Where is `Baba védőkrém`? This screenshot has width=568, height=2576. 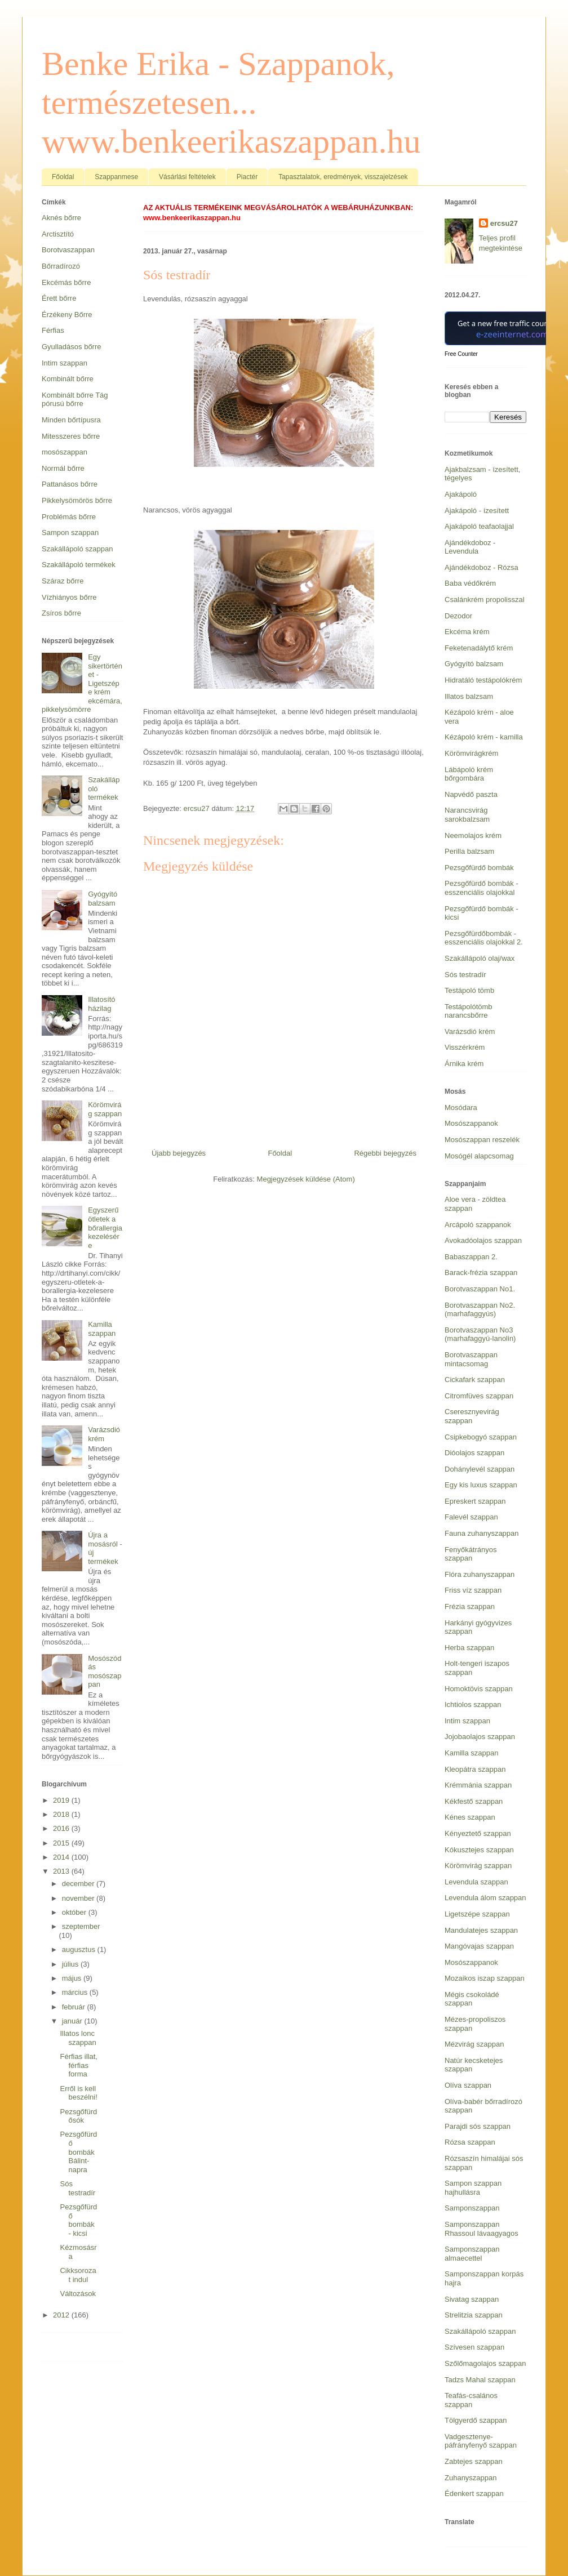 Baba védőkrém is located at coordinates (470, 583).